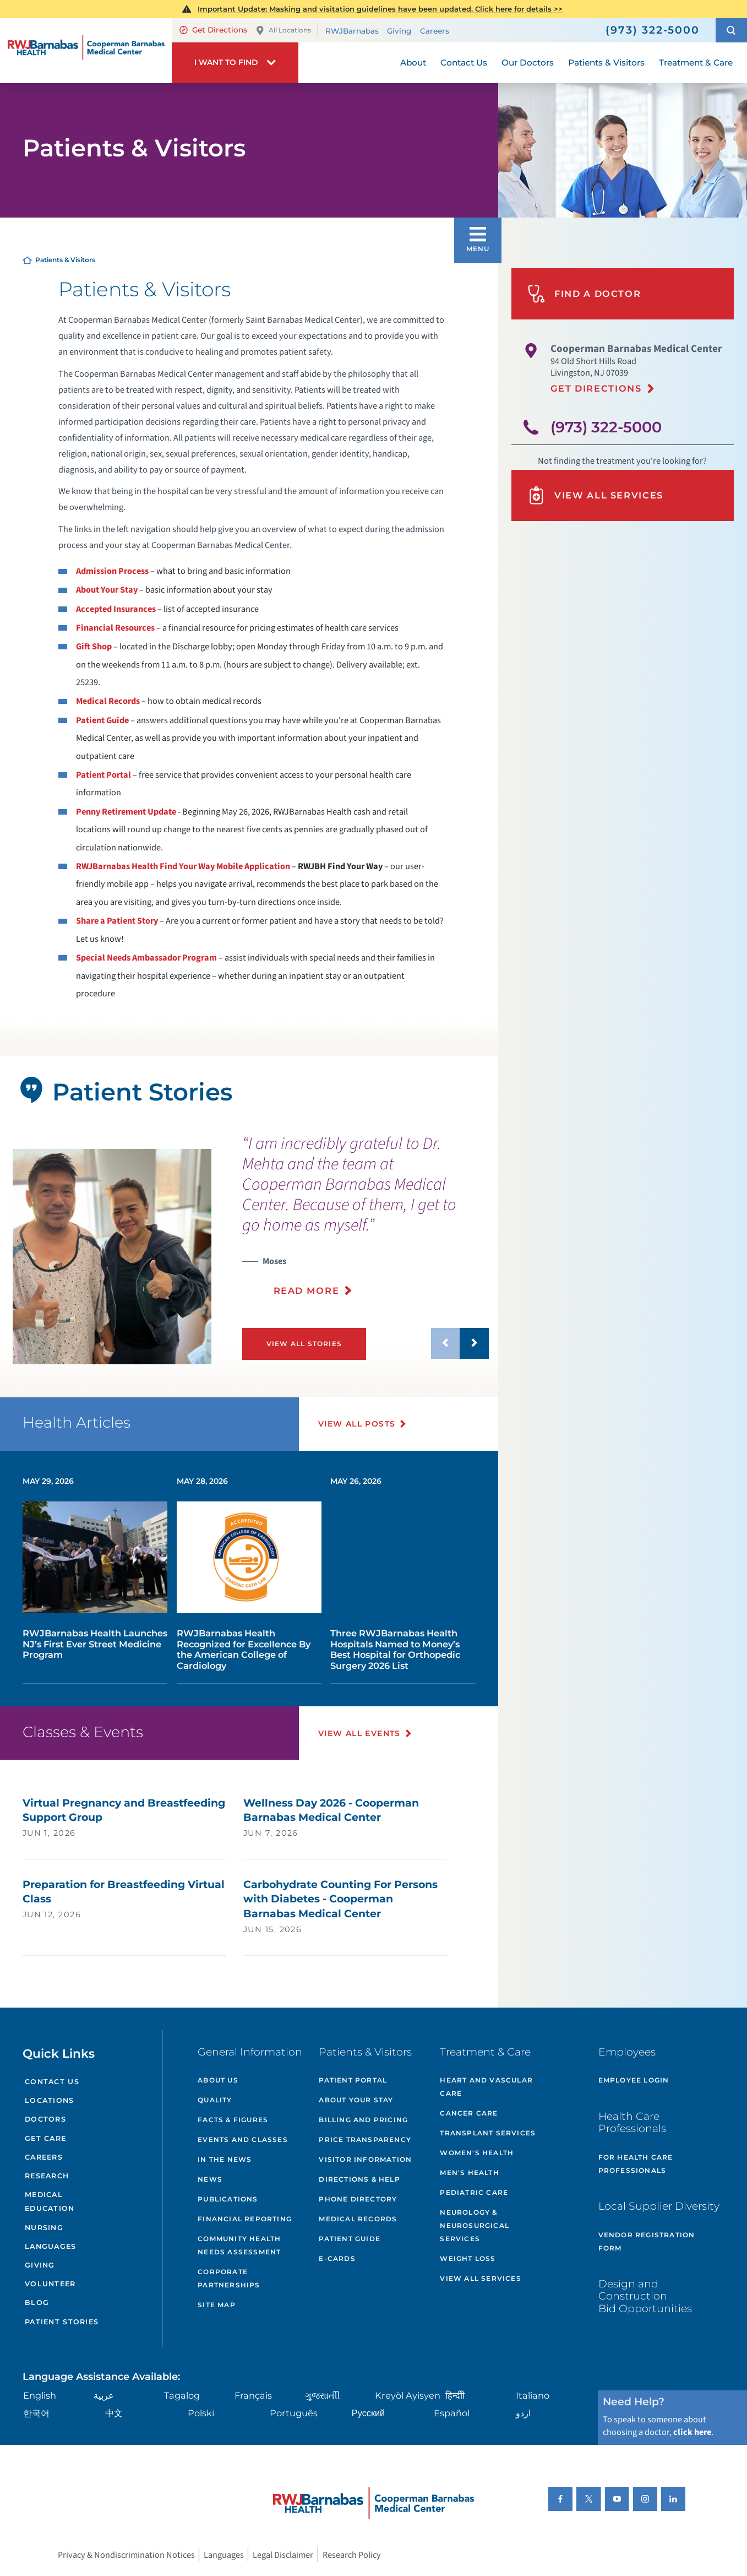 The height and width of the screenshot is (2576, 747). What do you see at coordinates (352, 30) in the screenshot?
I see `RWJBarnabas` at bounding box center [352, 30].